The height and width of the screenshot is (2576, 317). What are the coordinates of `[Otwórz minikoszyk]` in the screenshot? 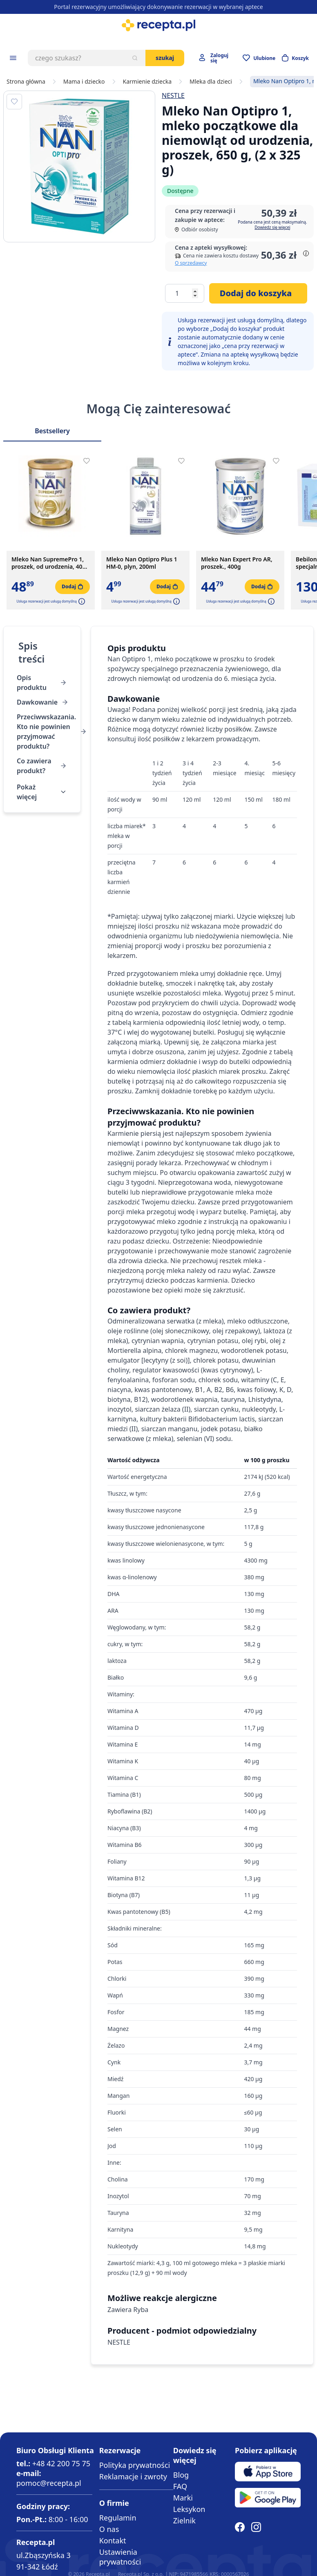 It's located at (295, 58).